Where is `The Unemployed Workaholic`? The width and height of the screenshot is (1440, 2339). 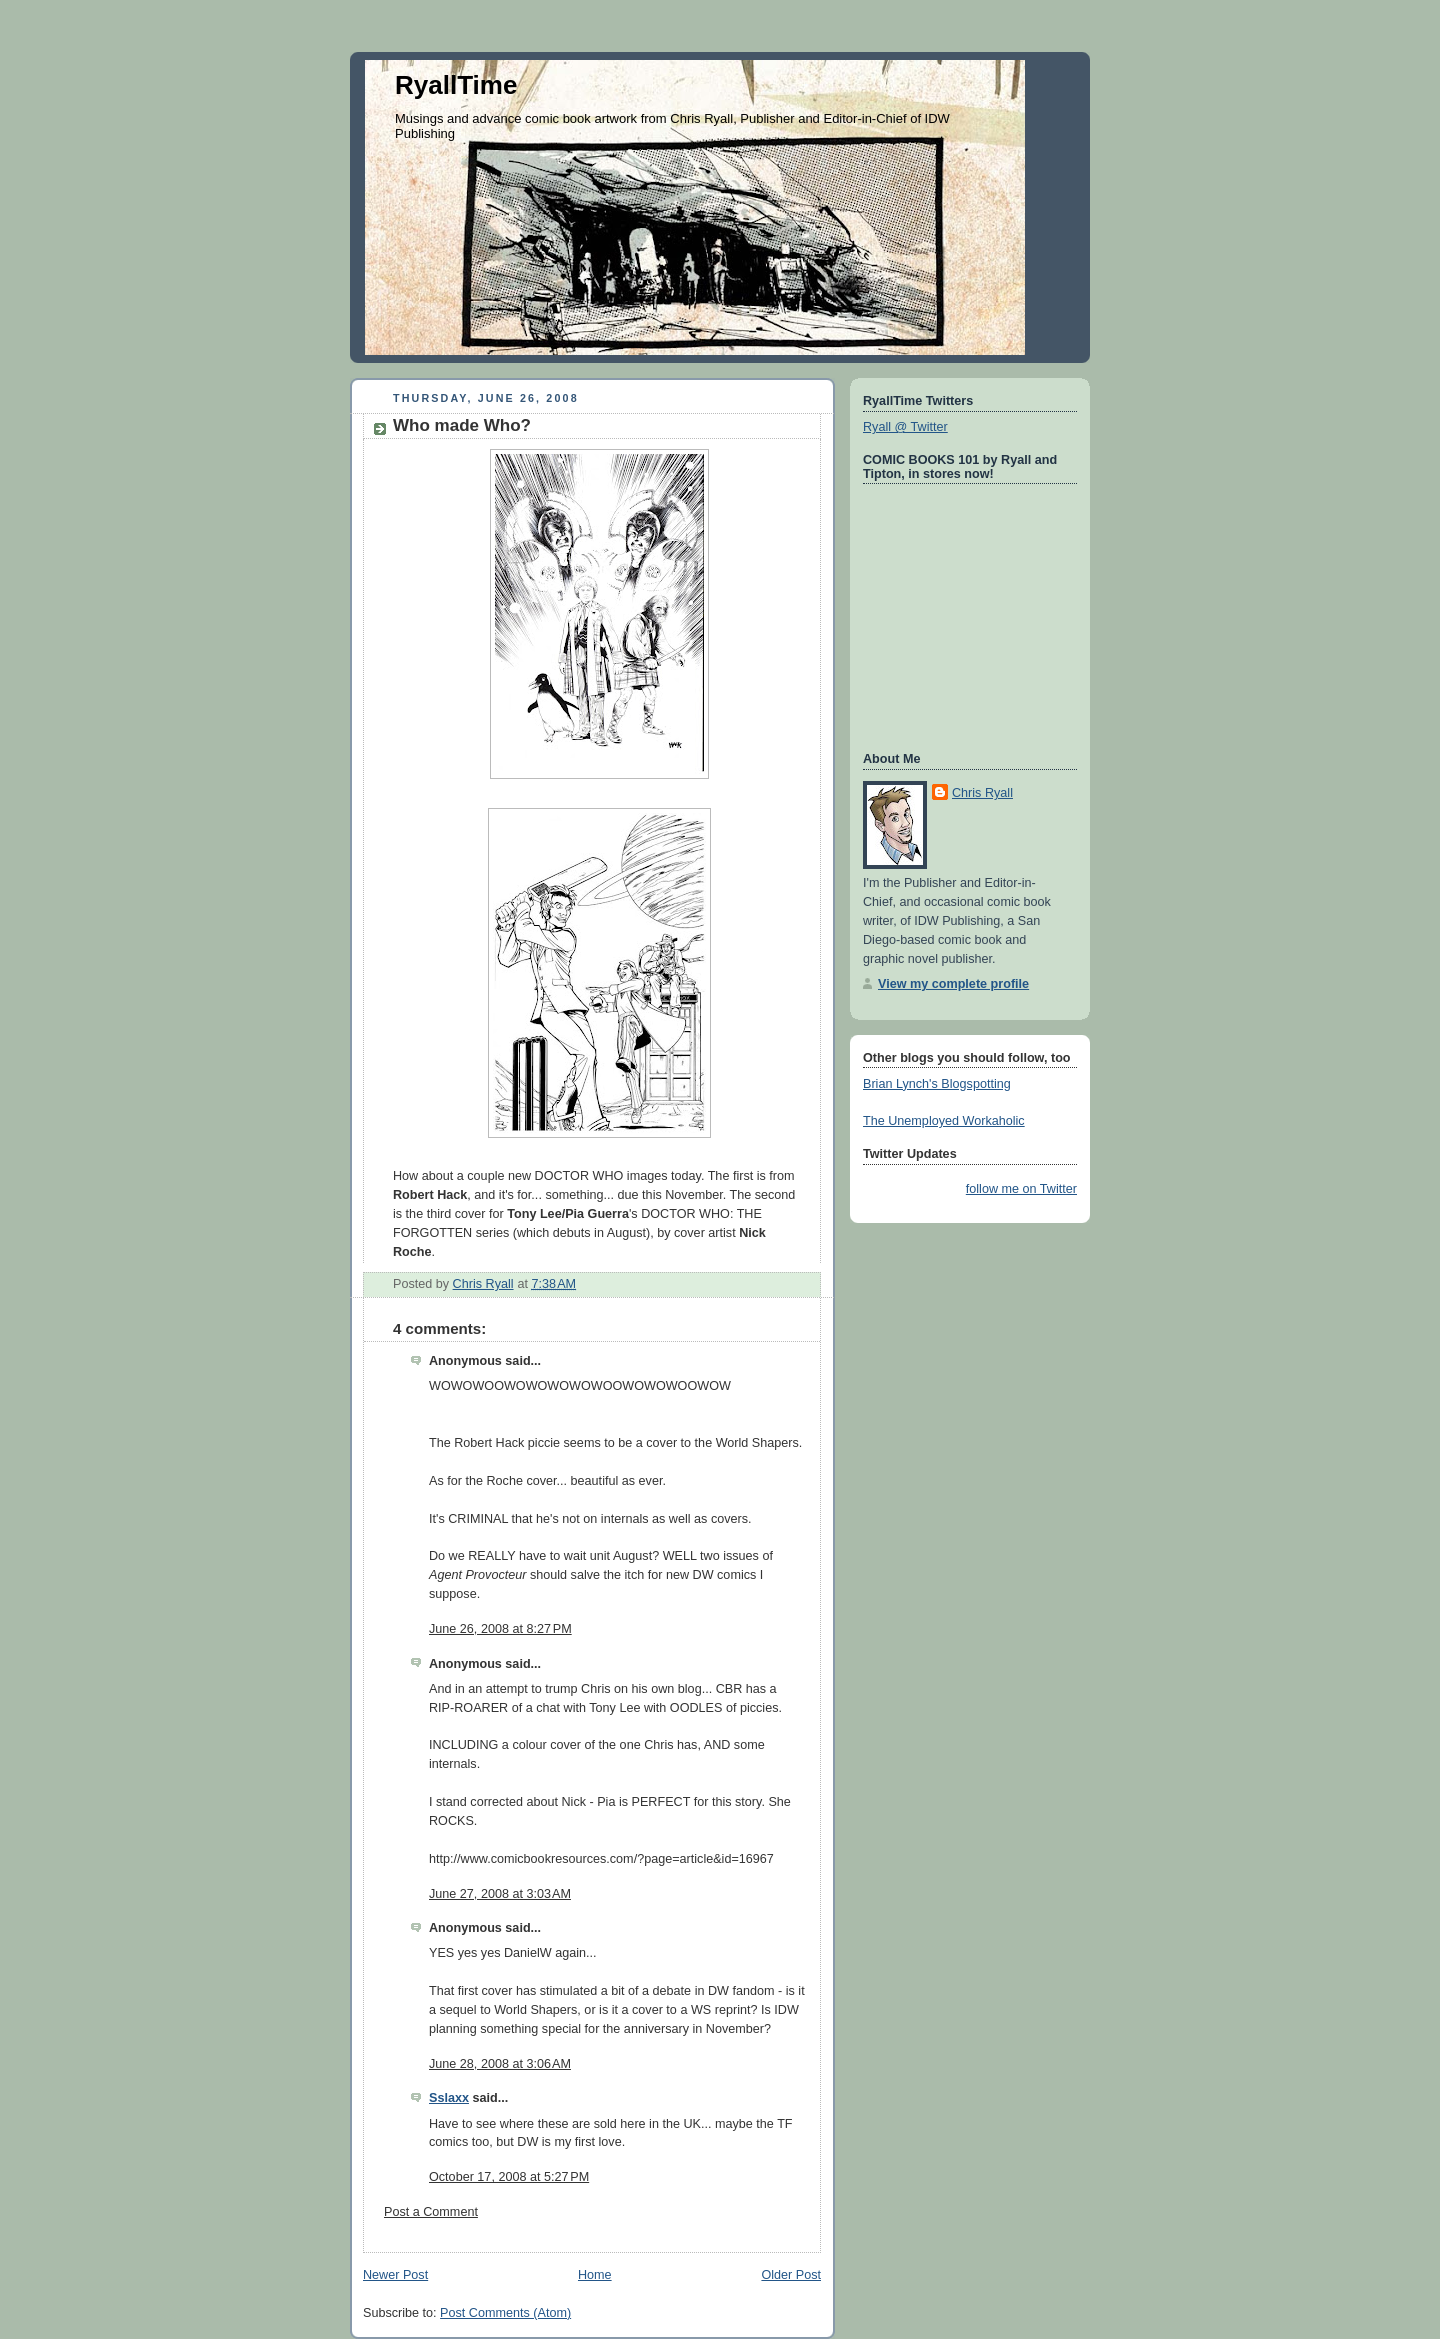
The Unemployed Workaholic is located at coordinates (944, 1121).